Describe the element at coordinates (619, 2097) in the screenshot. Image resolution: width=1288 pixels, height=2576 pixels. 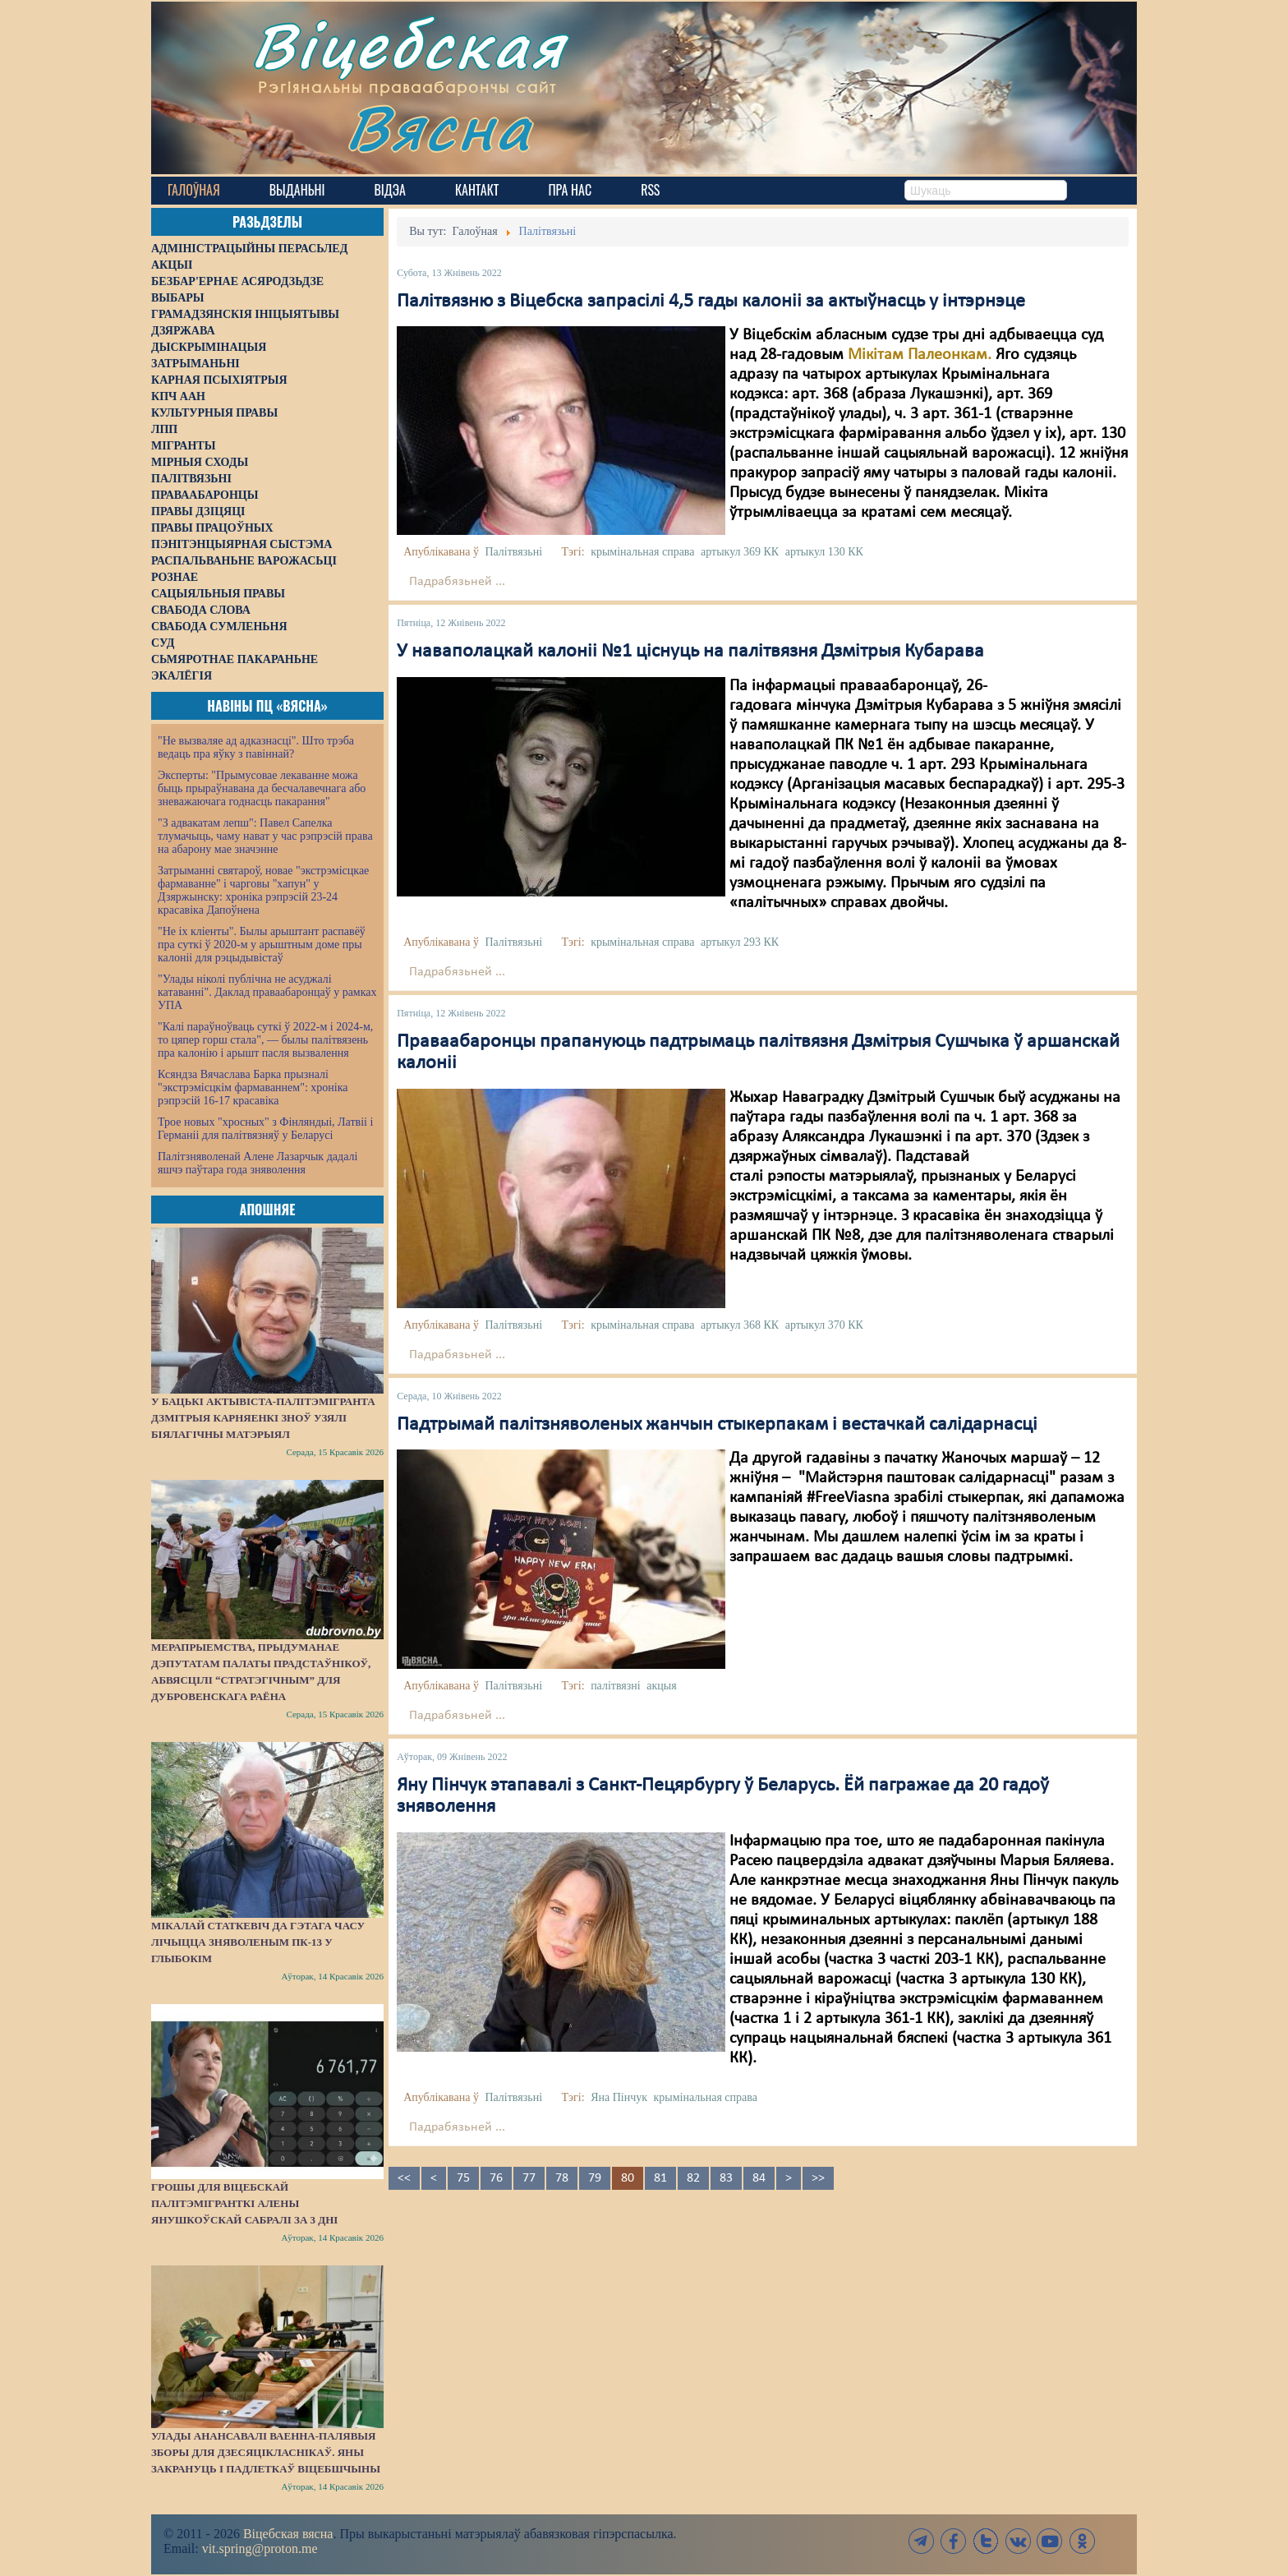
I see `Яна Пінчук` at that location.